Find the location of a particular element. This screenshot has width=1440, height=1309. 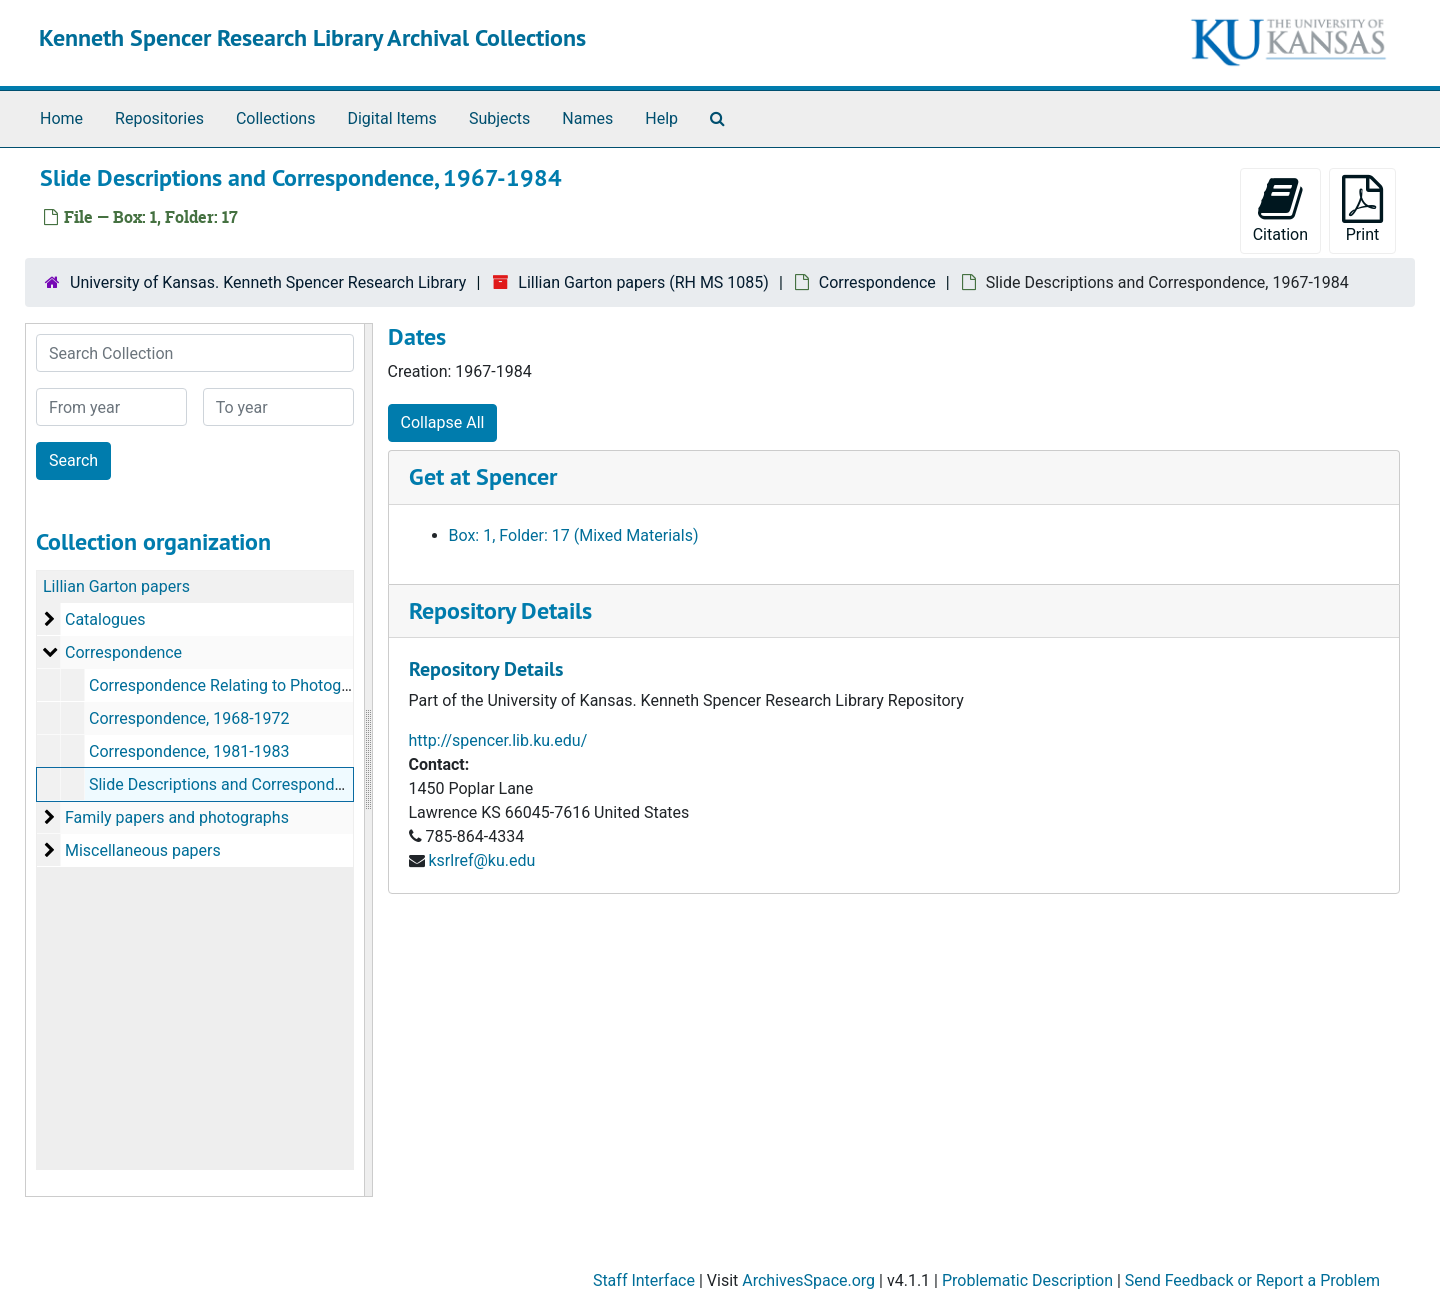

Home is located at coordinates (61, 118).